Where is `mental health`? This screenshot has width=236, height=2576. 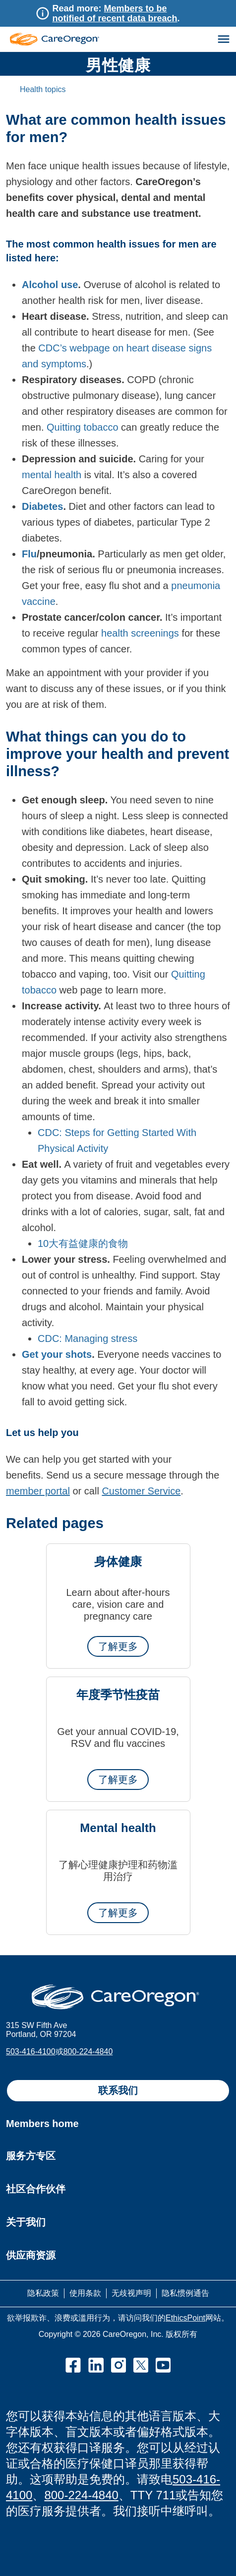
mental health is located at coordinates (51, 474).